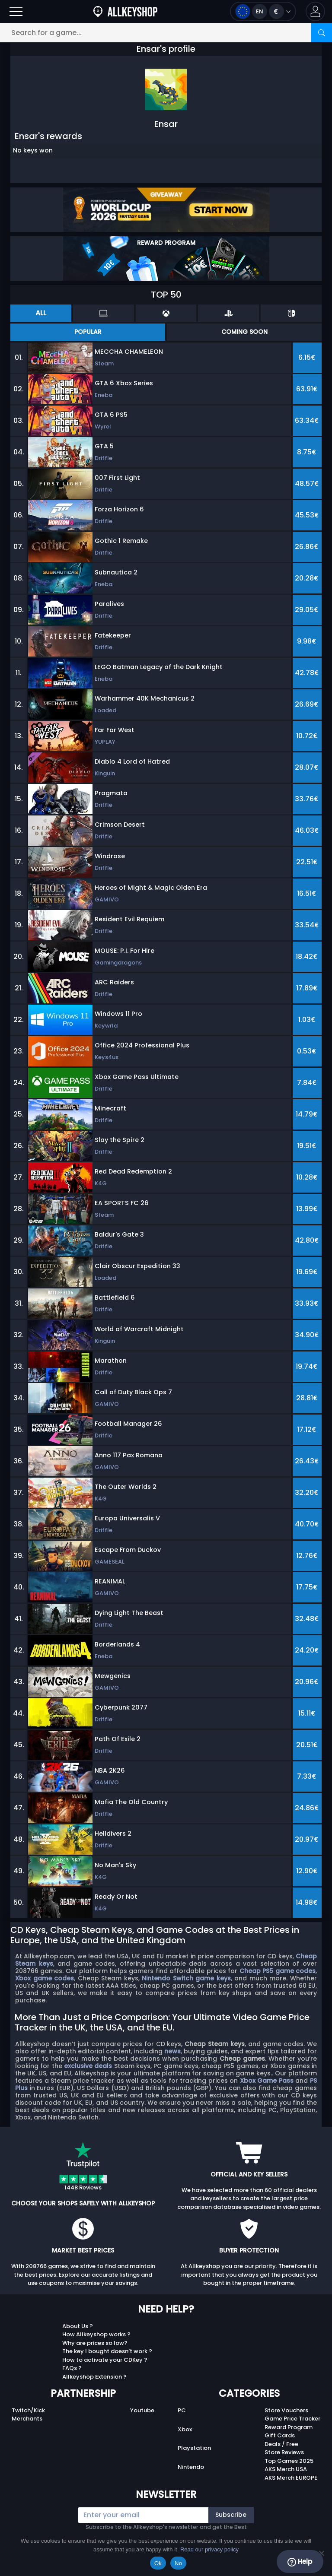 This screenshot has width=332, height=2576. I want to click on Nintendo Switch game keys, so click(186, 1978).